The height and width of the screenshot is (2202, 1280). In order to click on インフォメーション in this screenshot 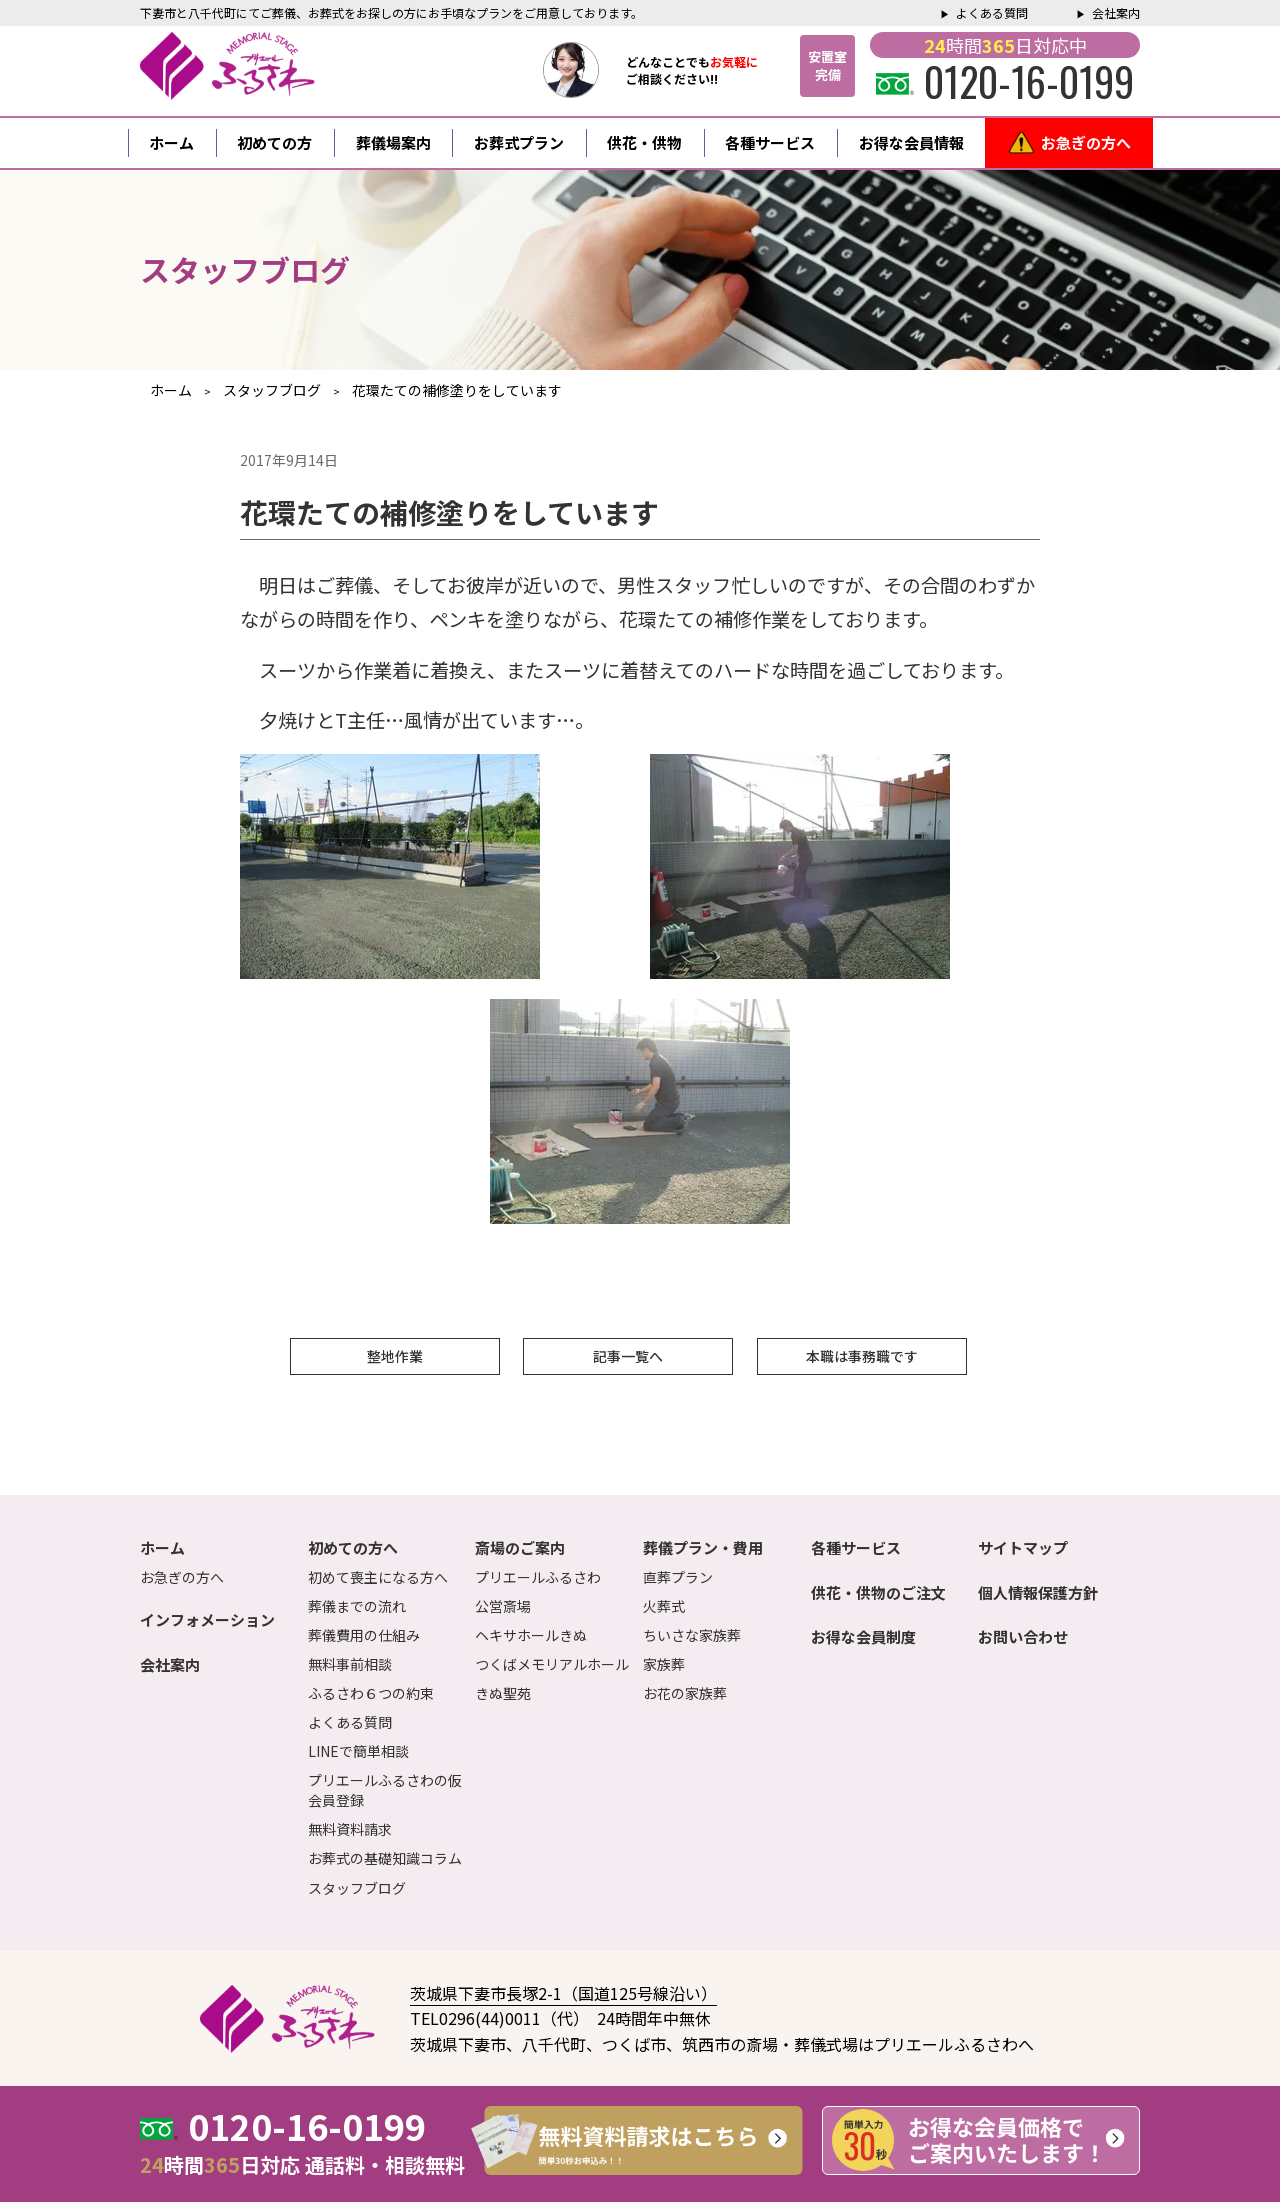, I will do `click(207, 1619)`.